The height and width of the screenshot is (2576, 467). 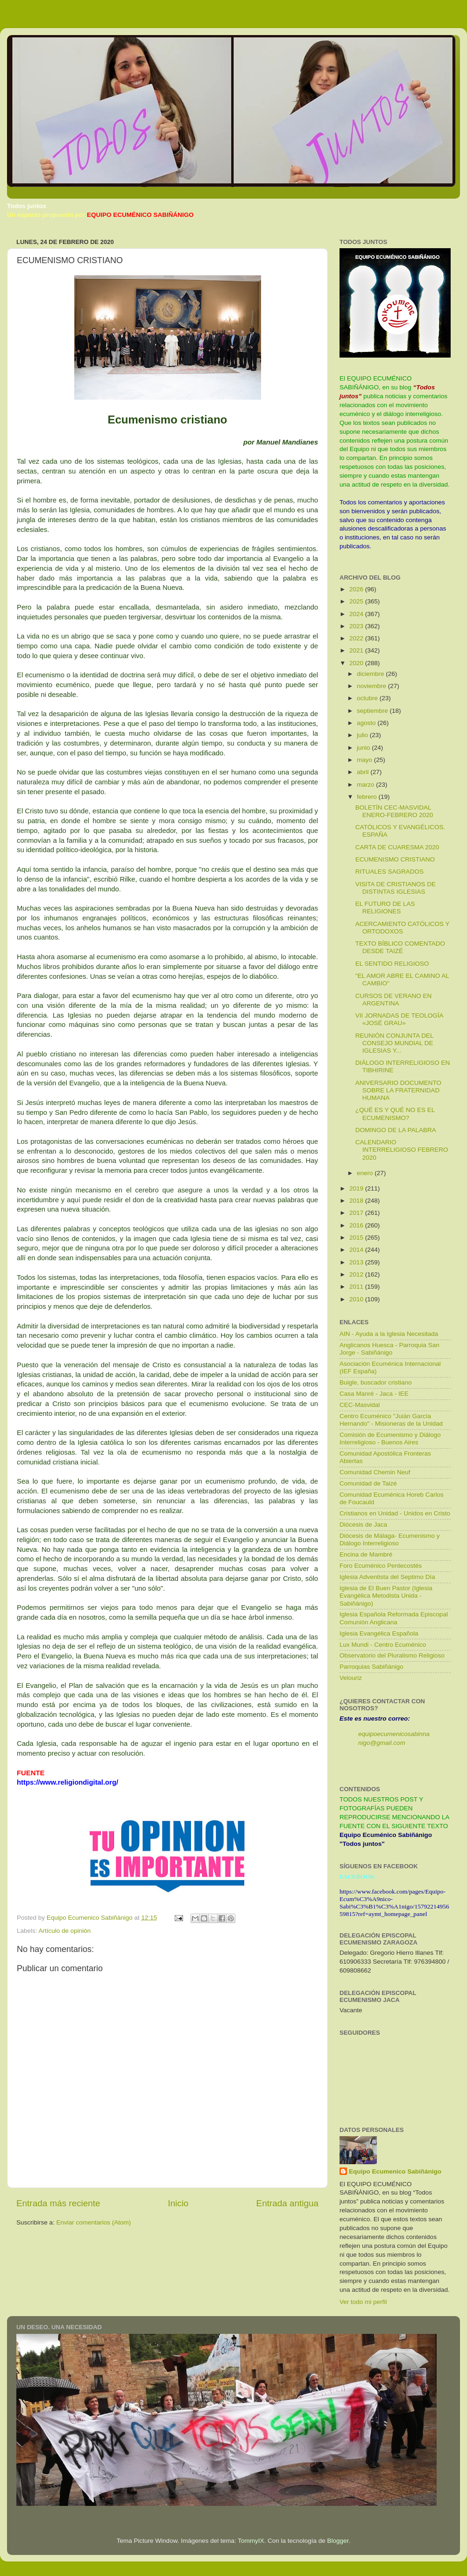 What do you see at coordinates (357, 1225) in the screenshot?
I see `2016` at bounding box center [357, 1225].